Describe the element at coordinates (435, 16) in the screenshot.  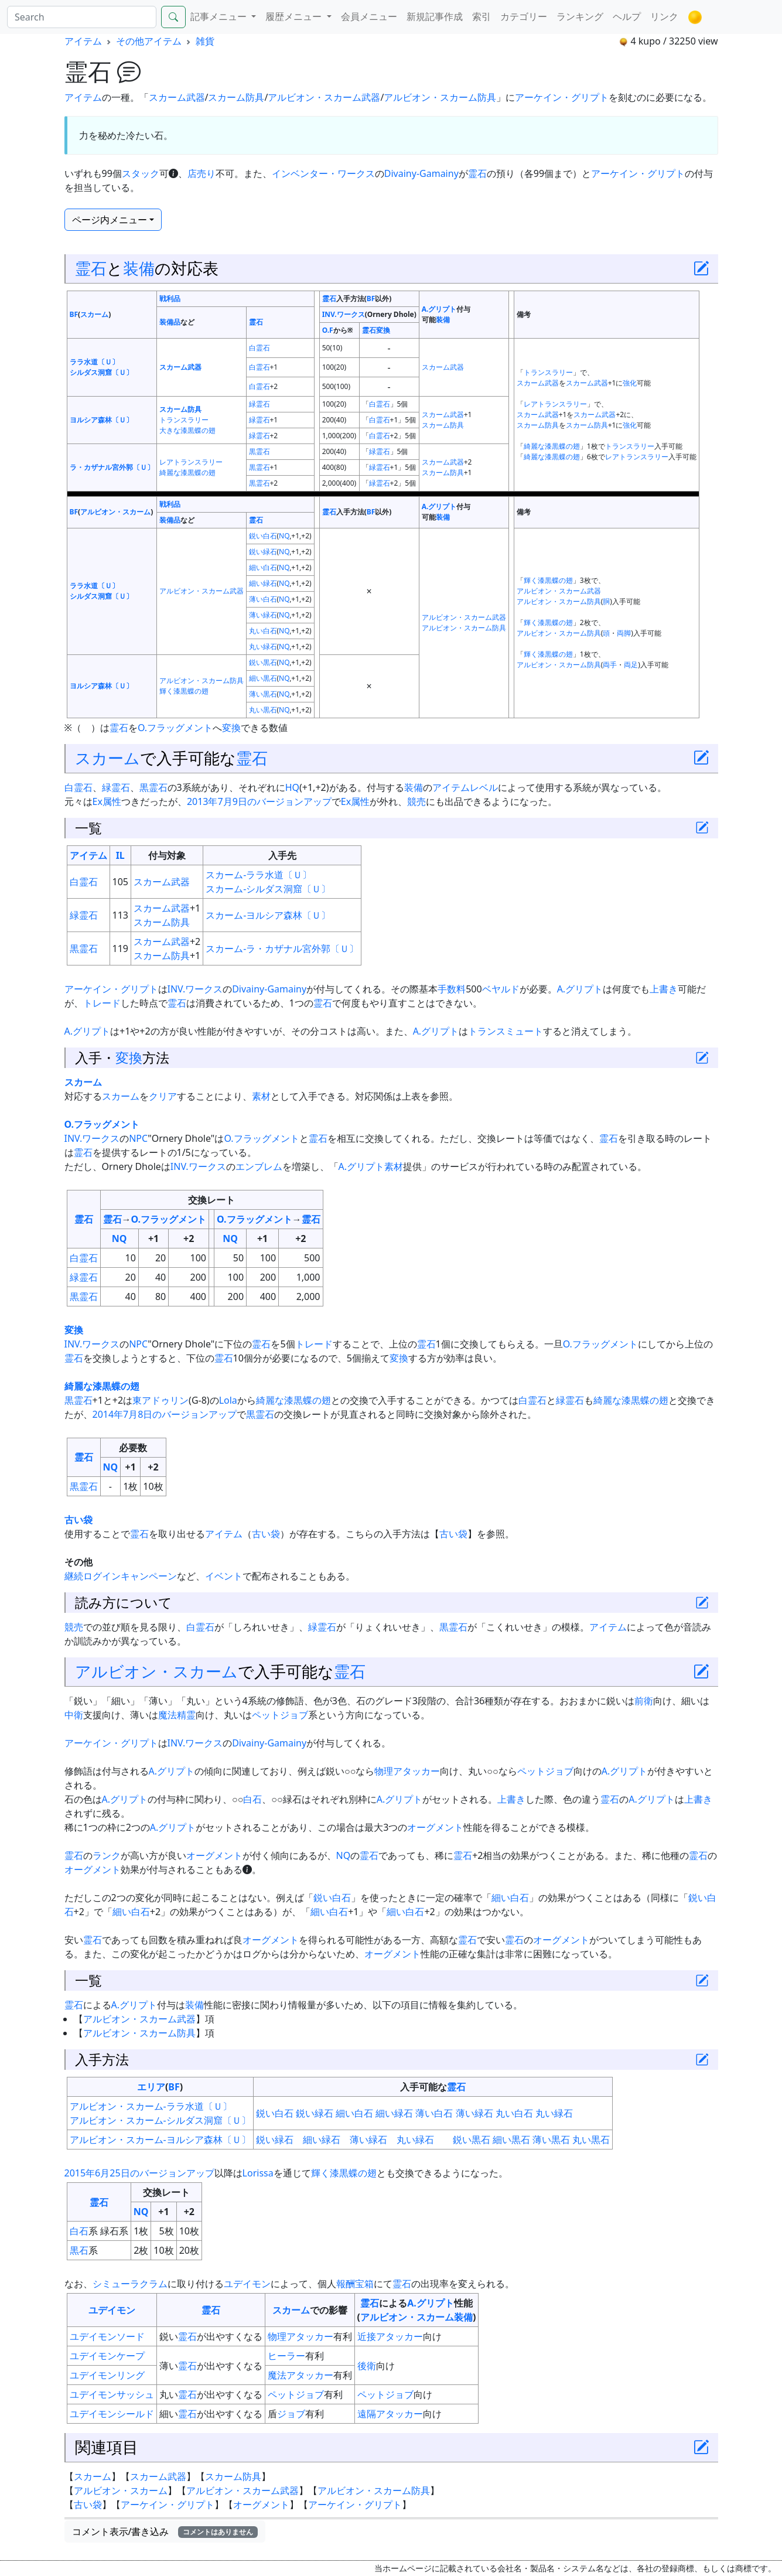
I see `新規記事作成` at that location.